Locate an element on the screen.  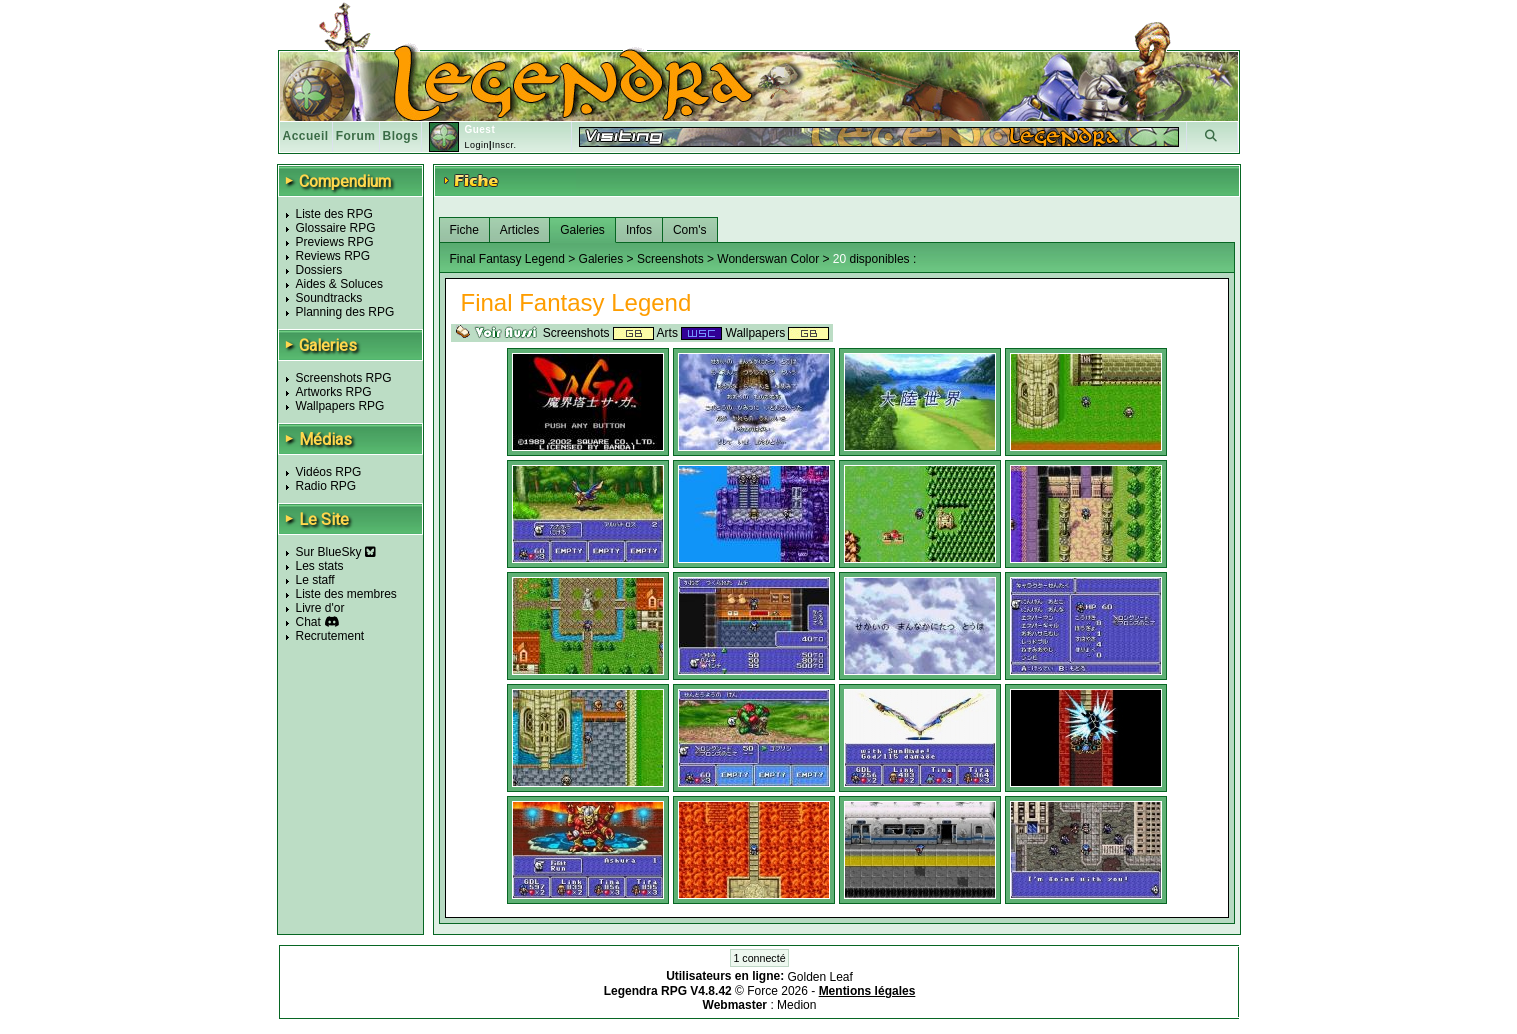
Liste des membres is located at coordinates (346, 594).